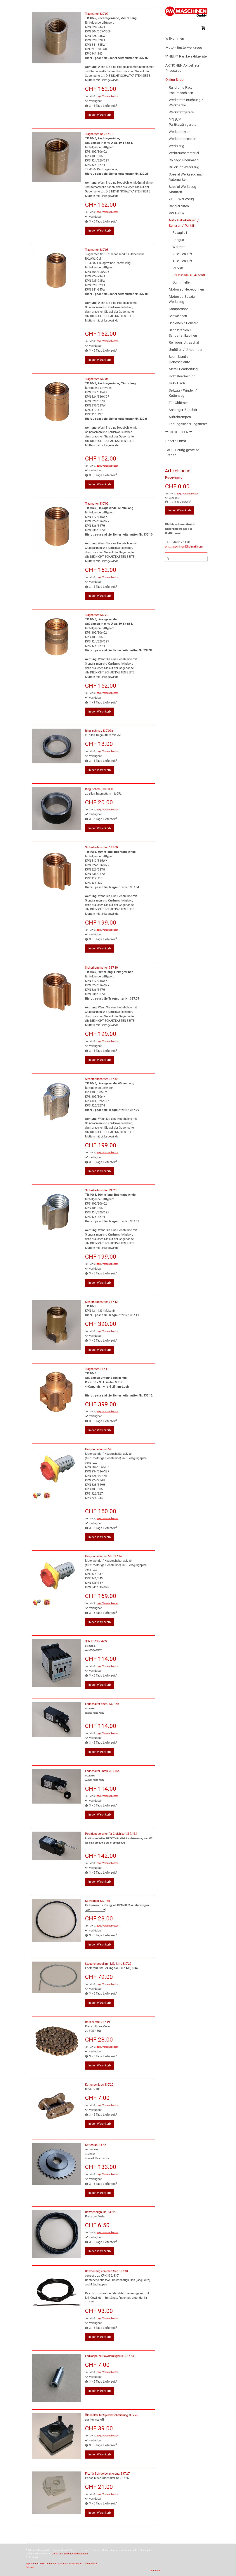  Describe the element at coordinates (186, 102) in the screenshot. I see `Werkstatteinrichtung / Werkbänke` at that location.